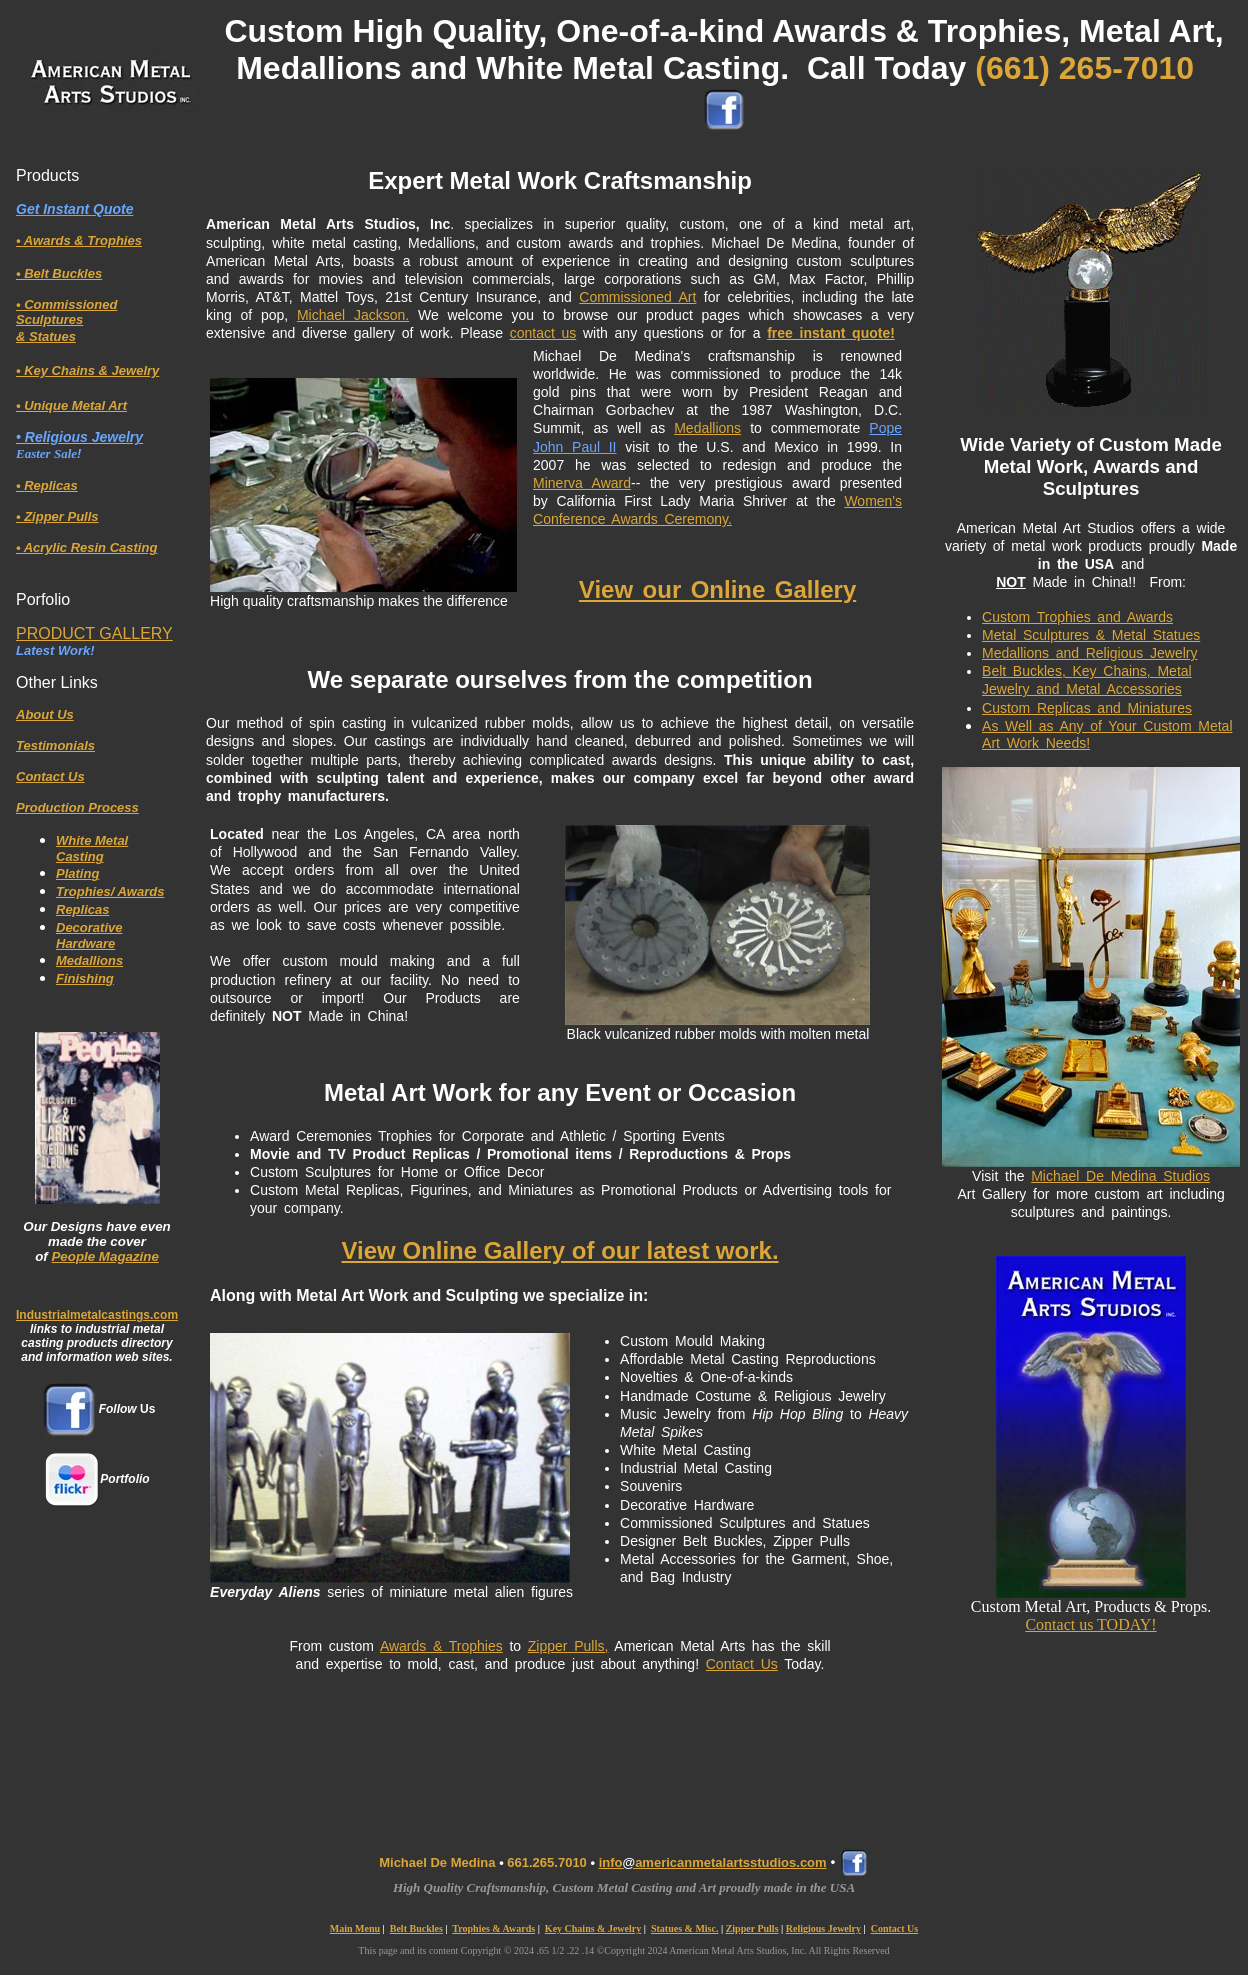 The width and height of the screenshot is (1248, 1975). What do you see at coordinates (568, 1646) in the screenshot?
I see `Zipper Pulls,` at bounding box center [568, 1646].